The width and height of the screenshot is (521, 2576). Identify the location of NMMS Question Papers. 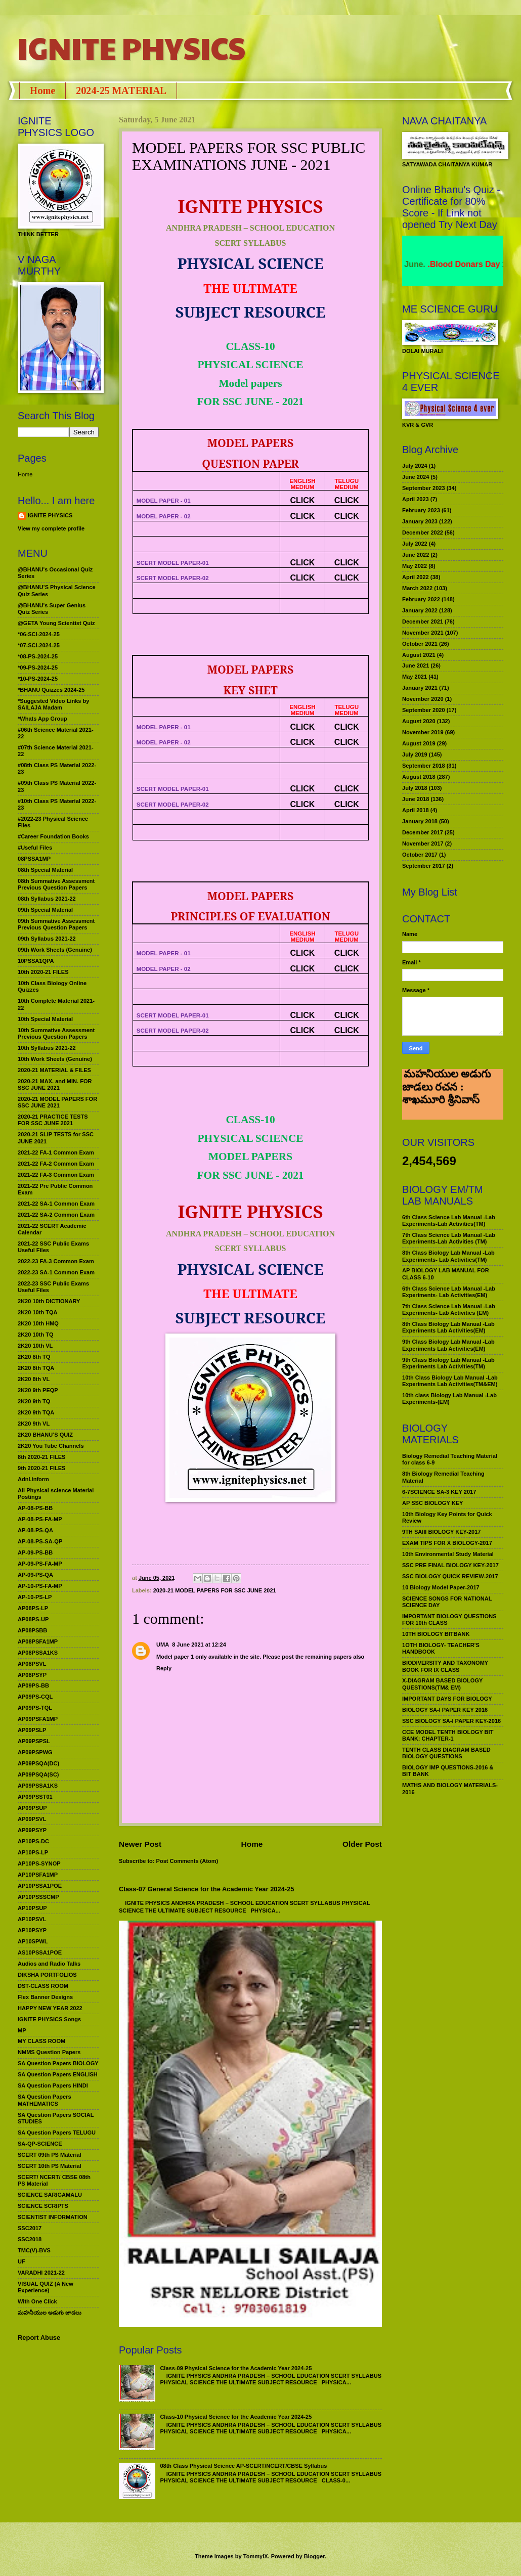
(49, 2052).